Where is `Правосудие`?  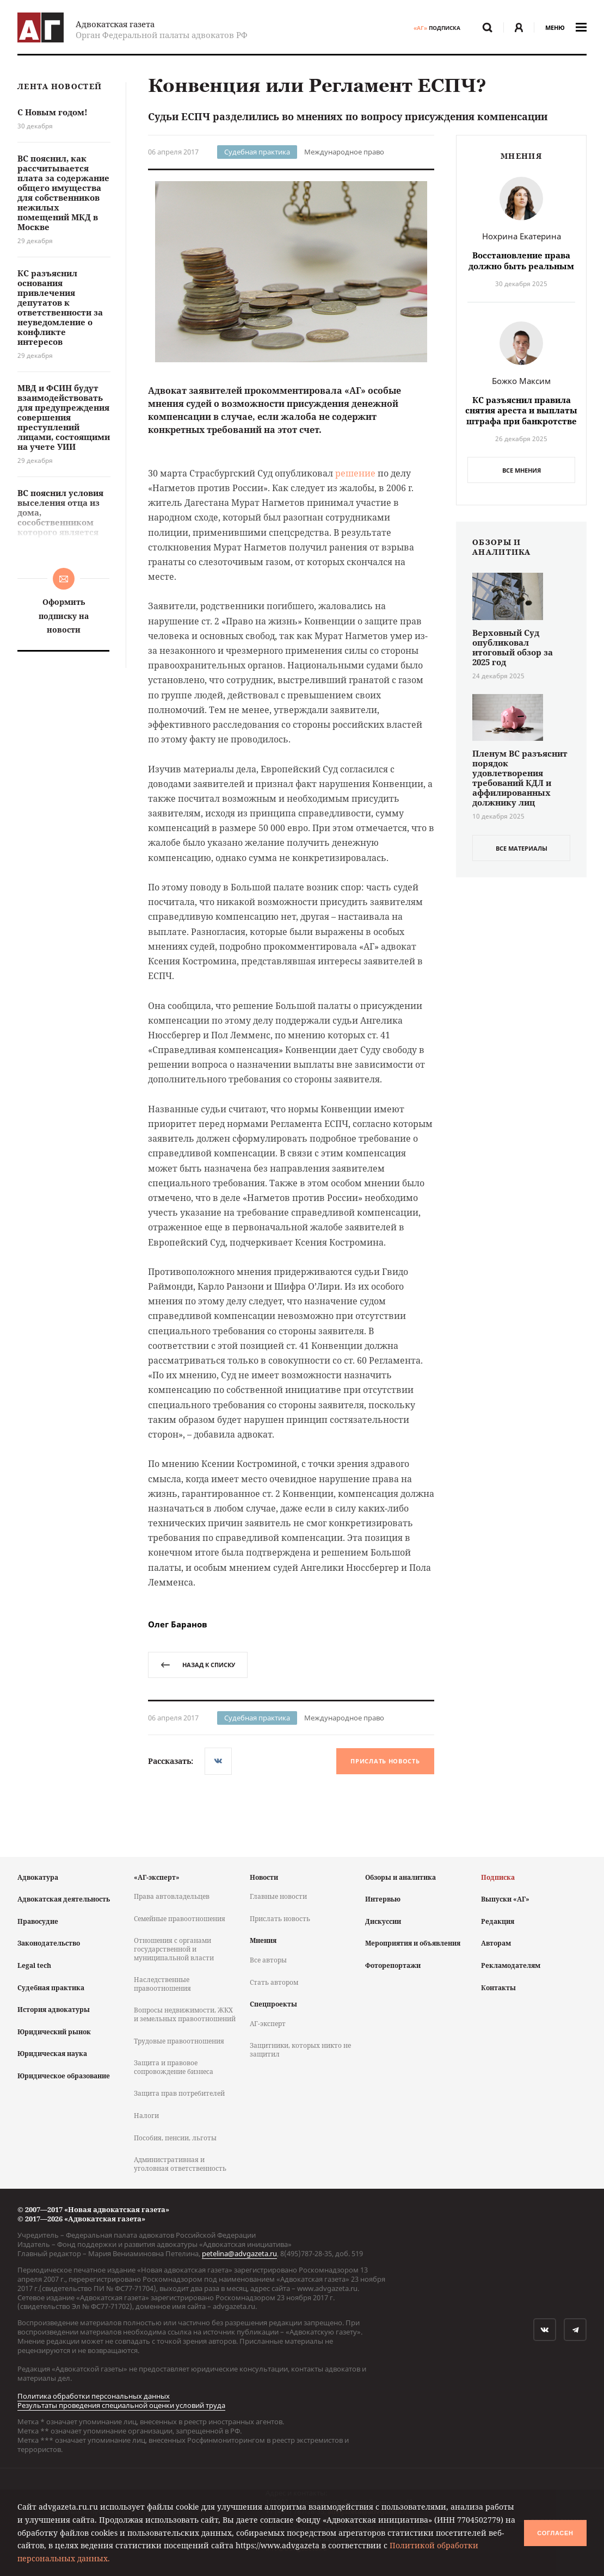 Правосудие is located at coordinates (37, 1921).